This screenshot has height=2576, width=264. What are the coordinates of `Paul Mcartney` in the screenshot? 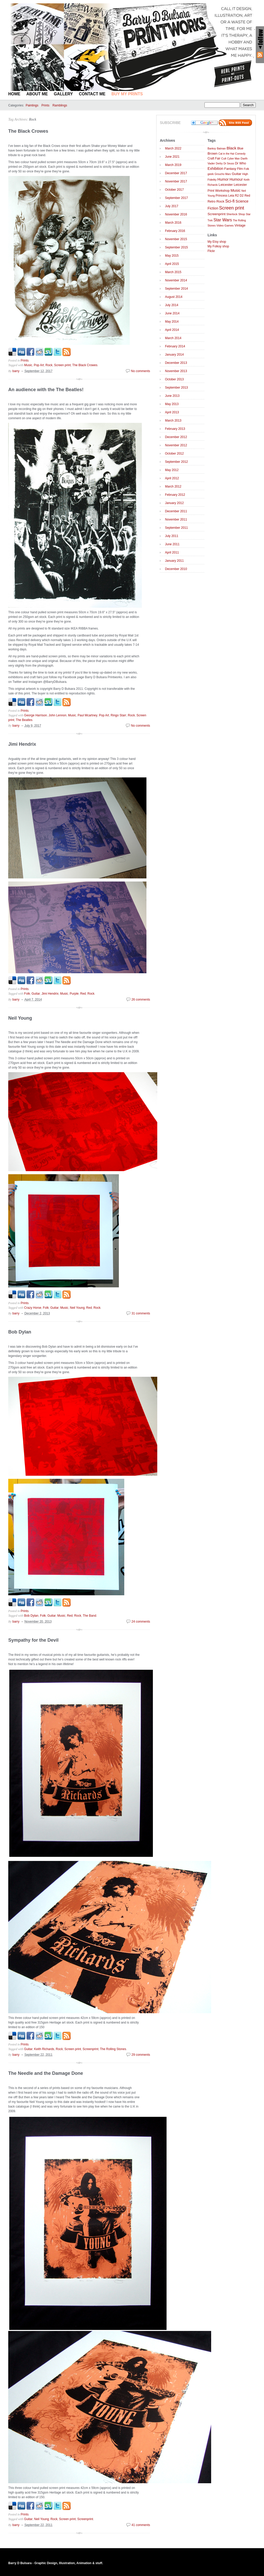 It's located at (87, 715).